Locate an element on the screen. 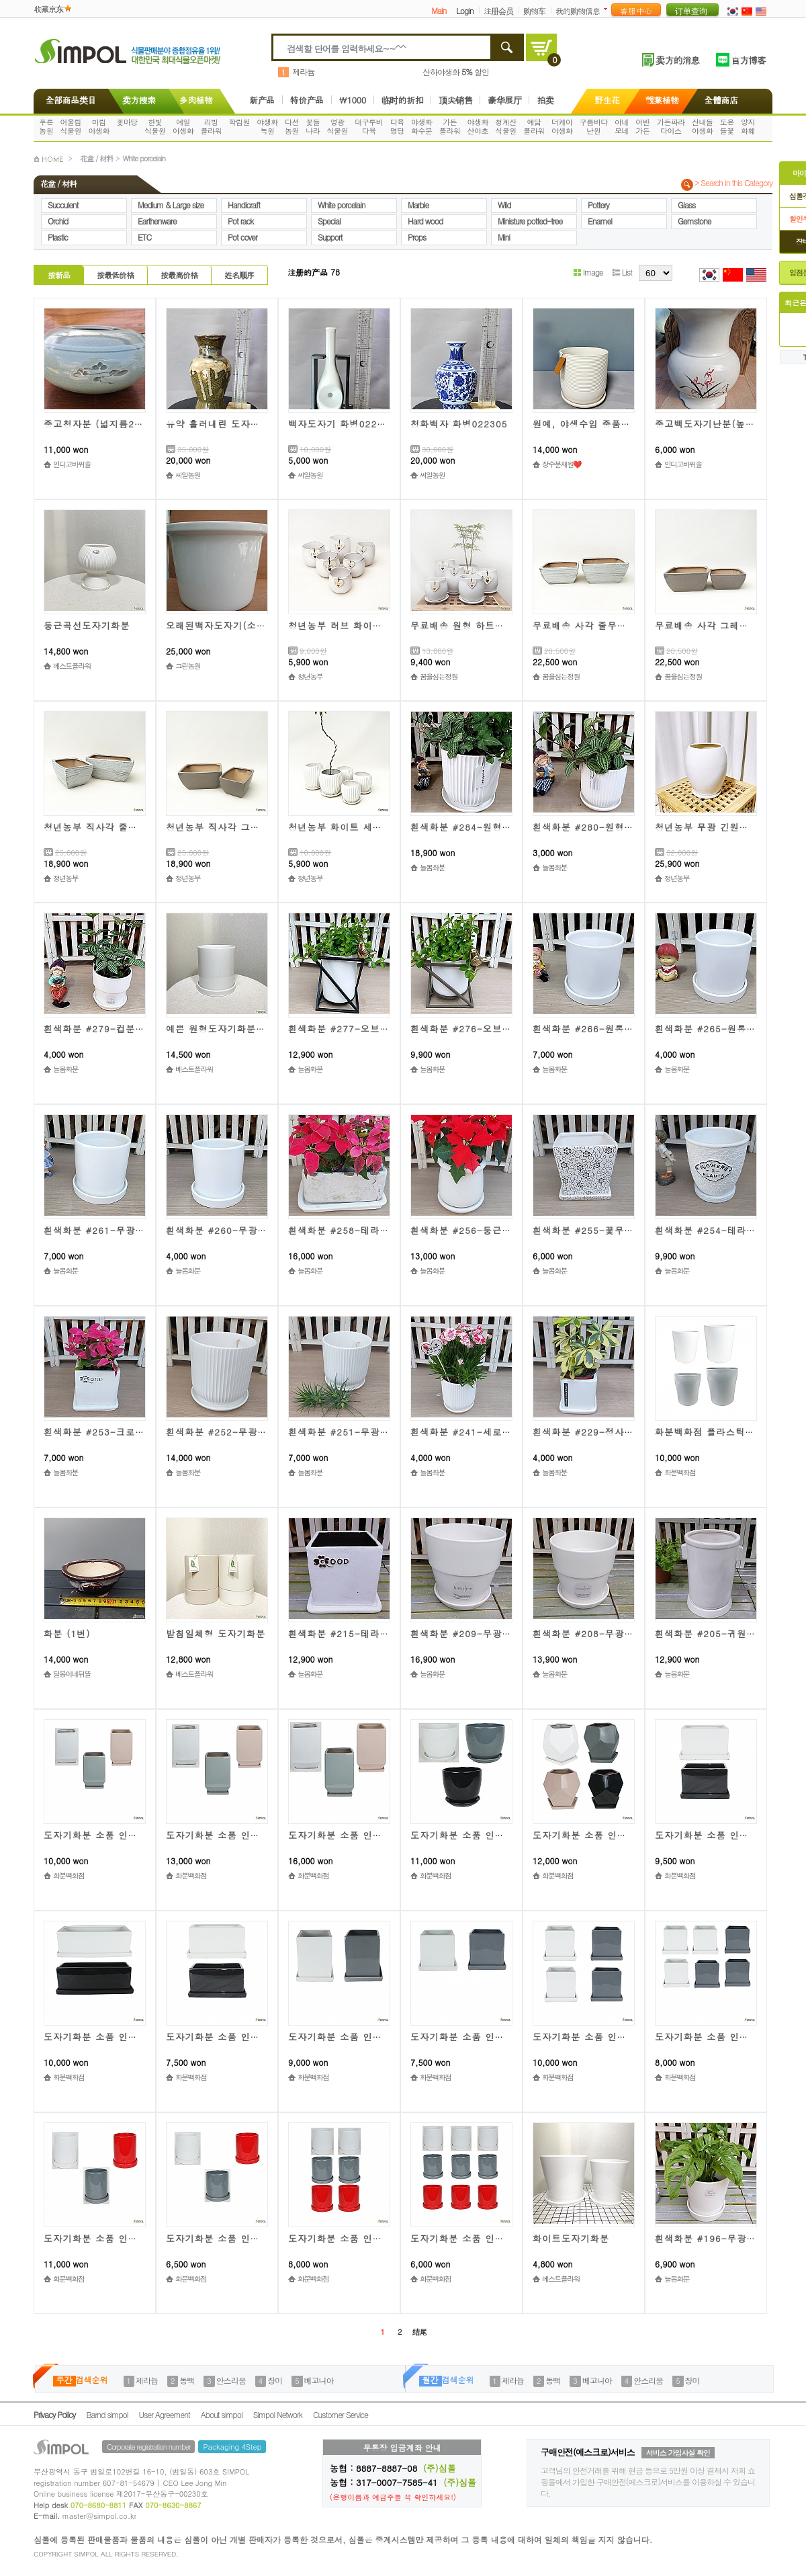  꽃마당 is located at coordinates (127, 122).